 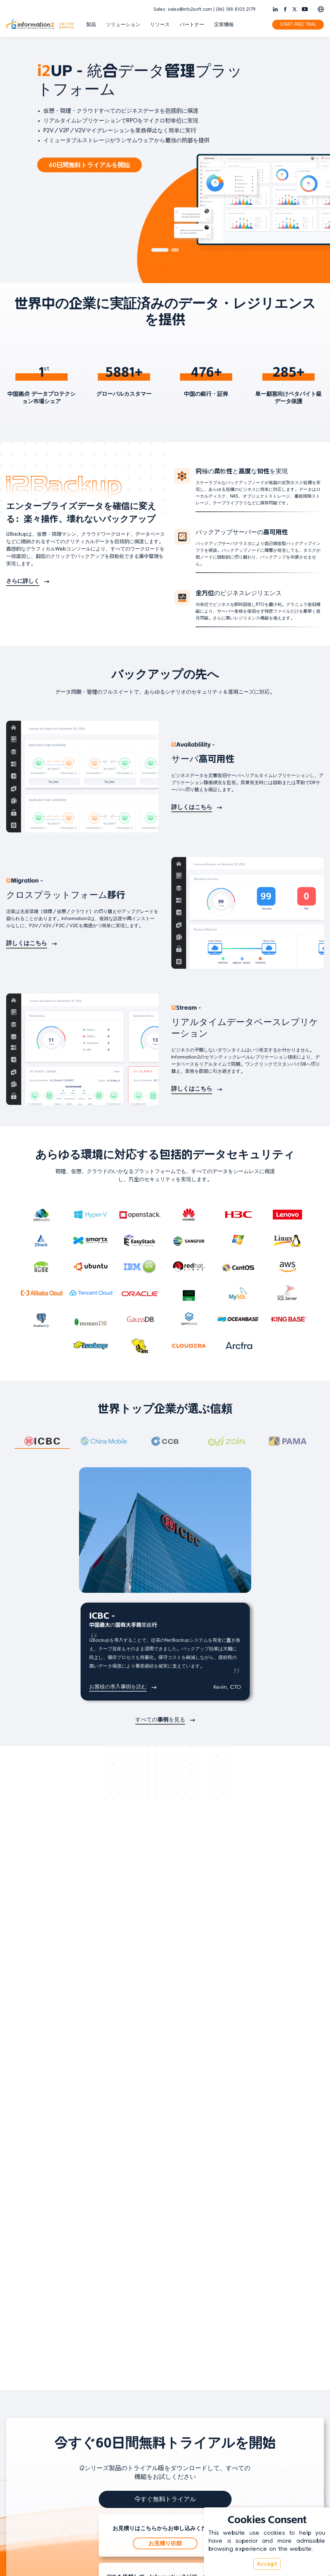 I want to click on ソリューション, so click(x=123, y=24).